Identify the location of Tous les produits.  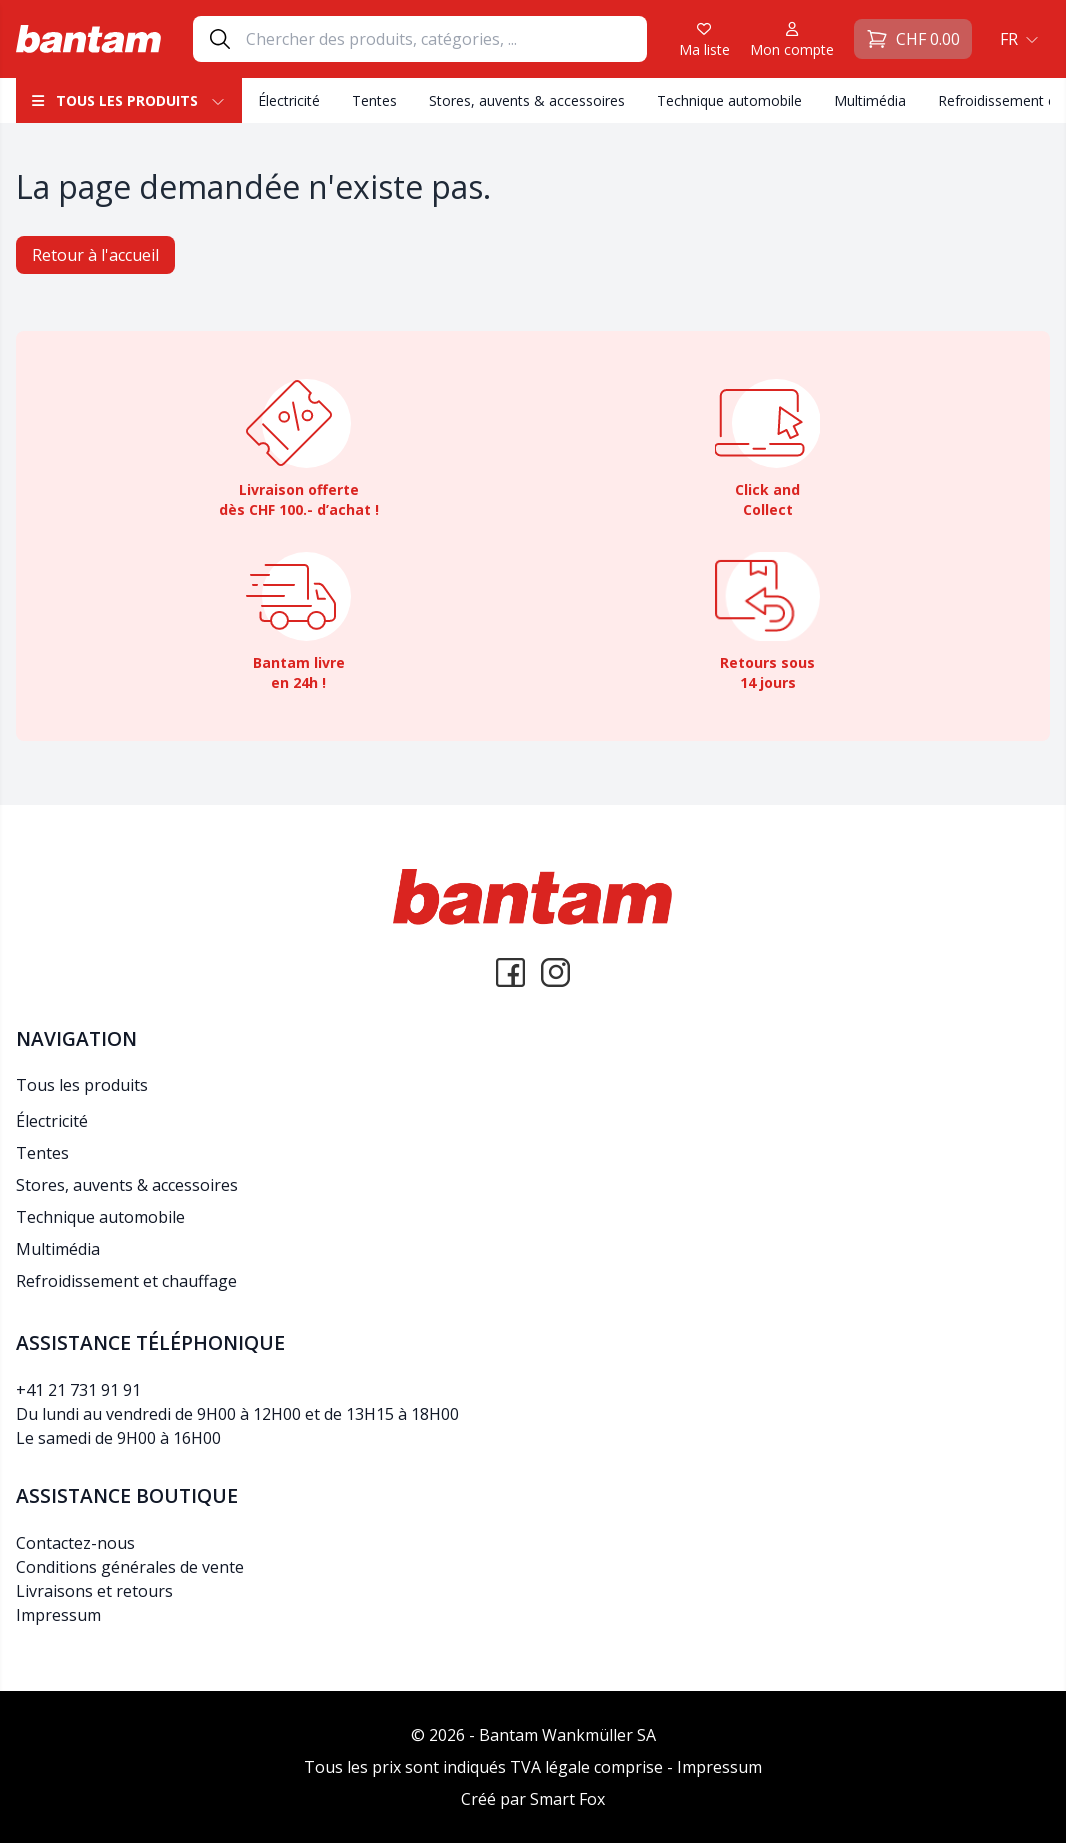
(129, 100).